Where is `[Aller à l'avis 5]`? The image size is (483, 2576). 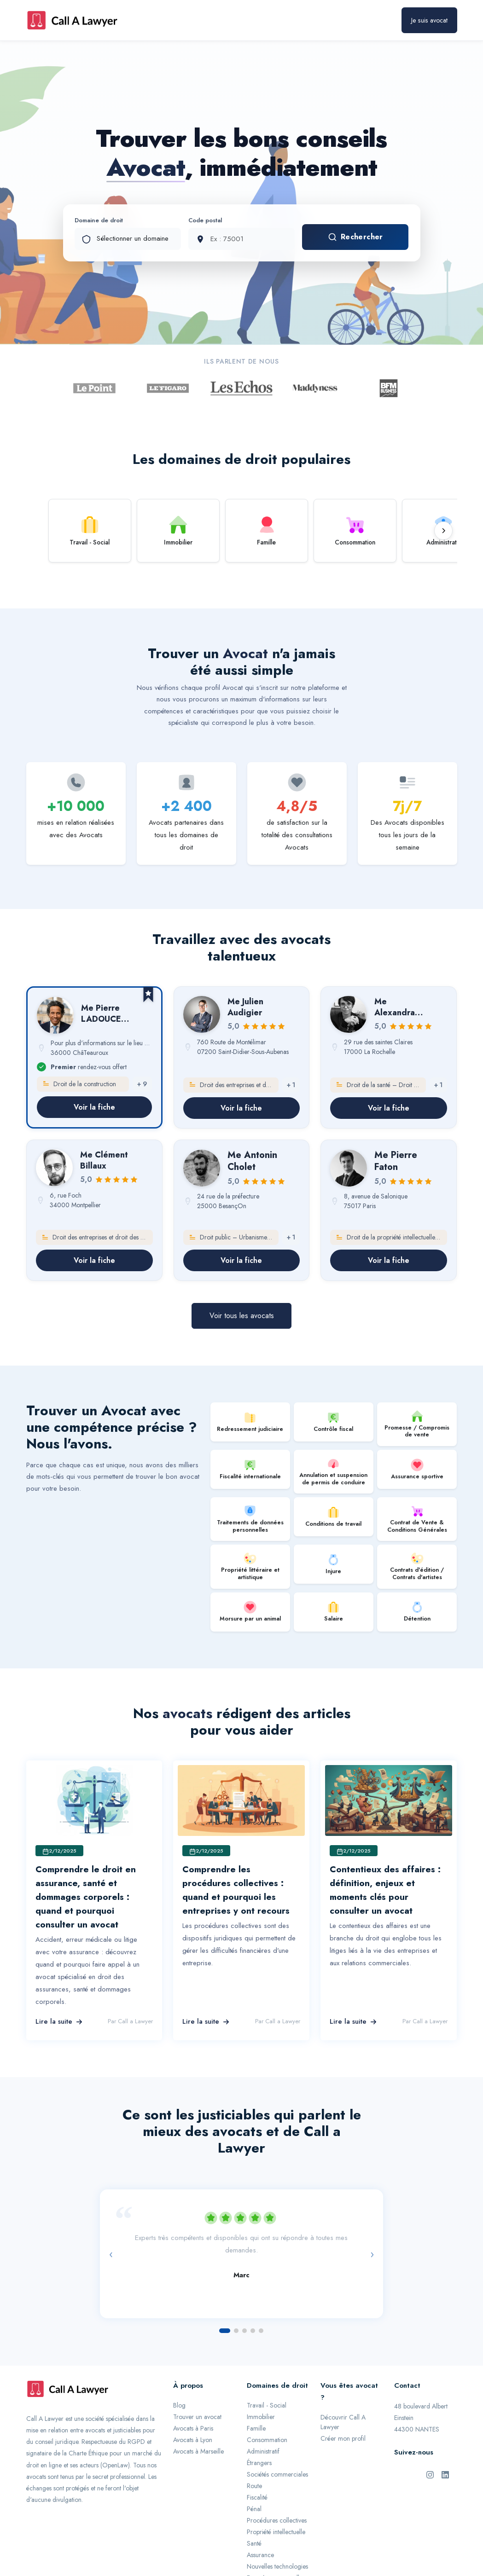 [Aller à l'avis 5] is located at coordinates (261, 2330).